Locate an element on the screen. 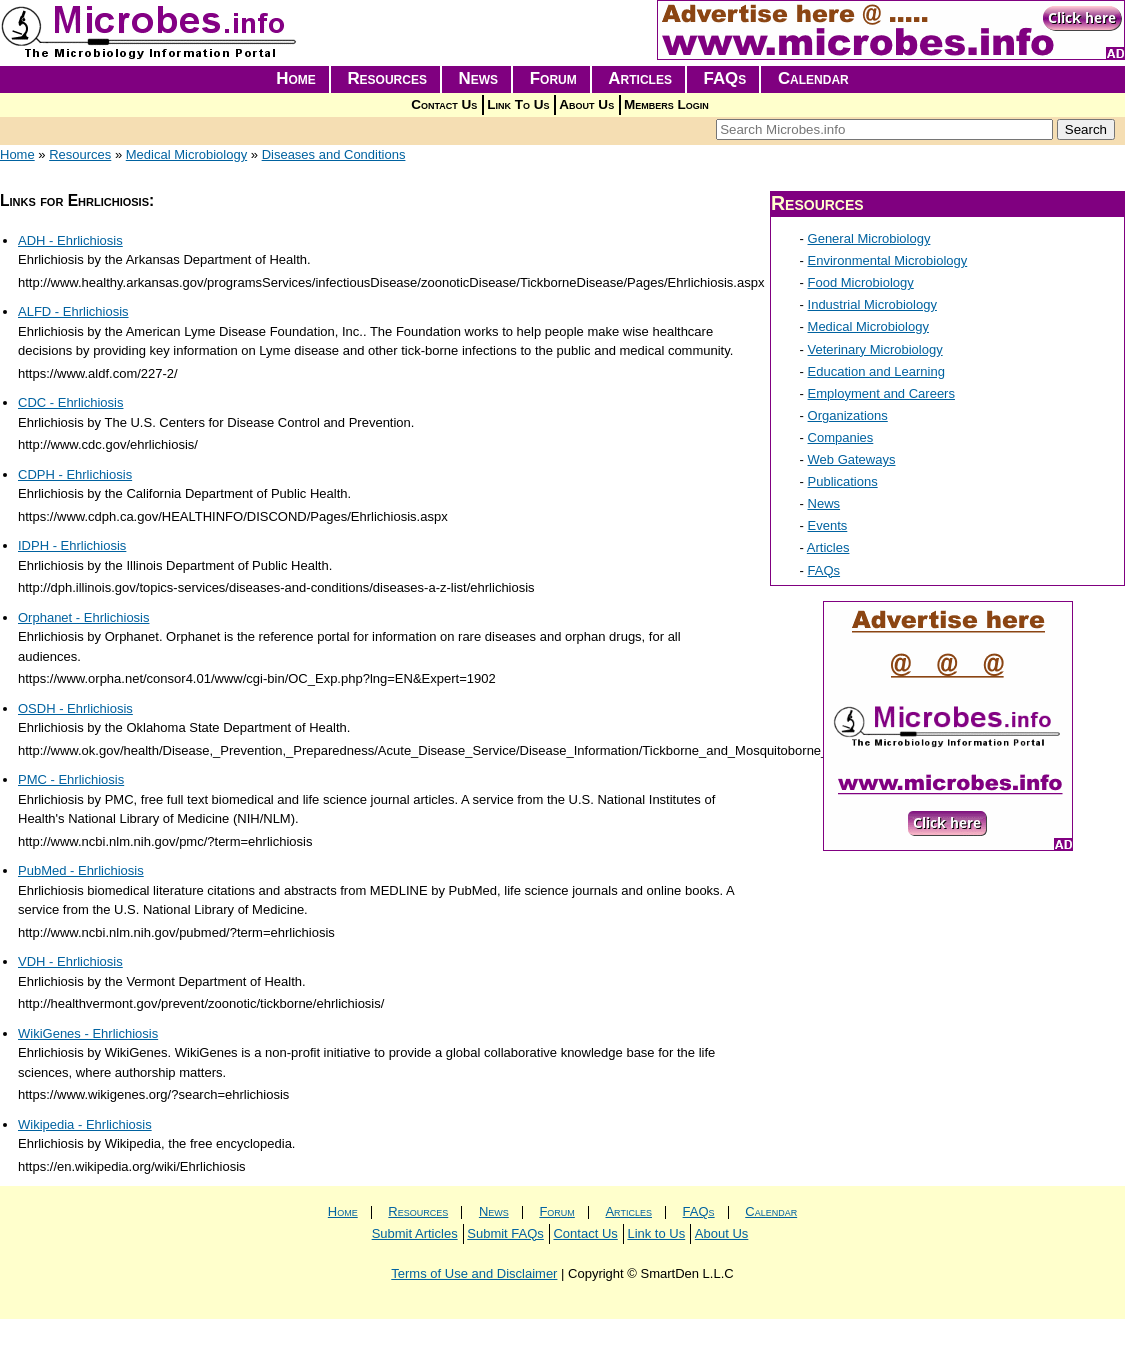  Food Microbiology is located at coordinates (861, 282).